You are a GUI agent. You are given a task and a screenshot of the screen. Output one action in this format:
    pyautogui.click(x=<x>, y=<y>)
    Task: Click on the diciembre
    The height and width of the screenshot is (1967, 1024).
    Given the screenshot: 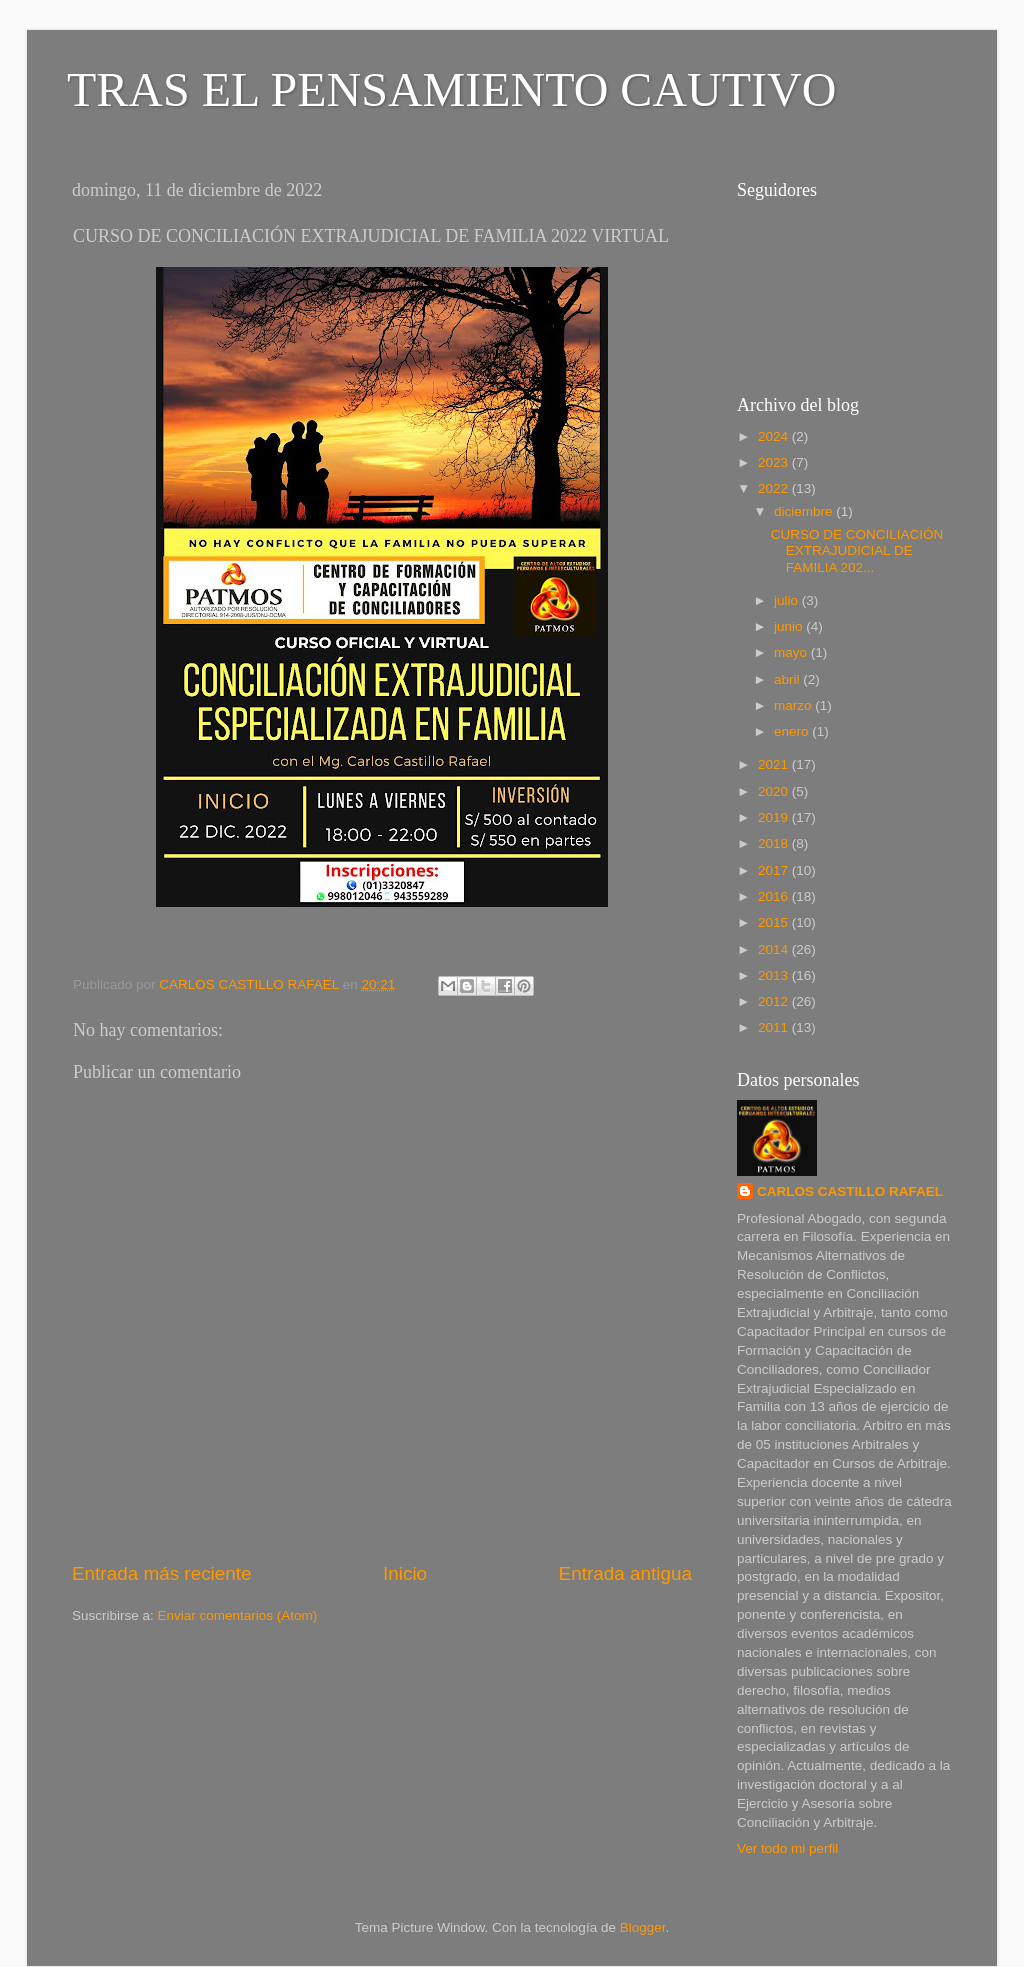 What is the action you would take?
    pyautogui.click(x=805, y=511)
    